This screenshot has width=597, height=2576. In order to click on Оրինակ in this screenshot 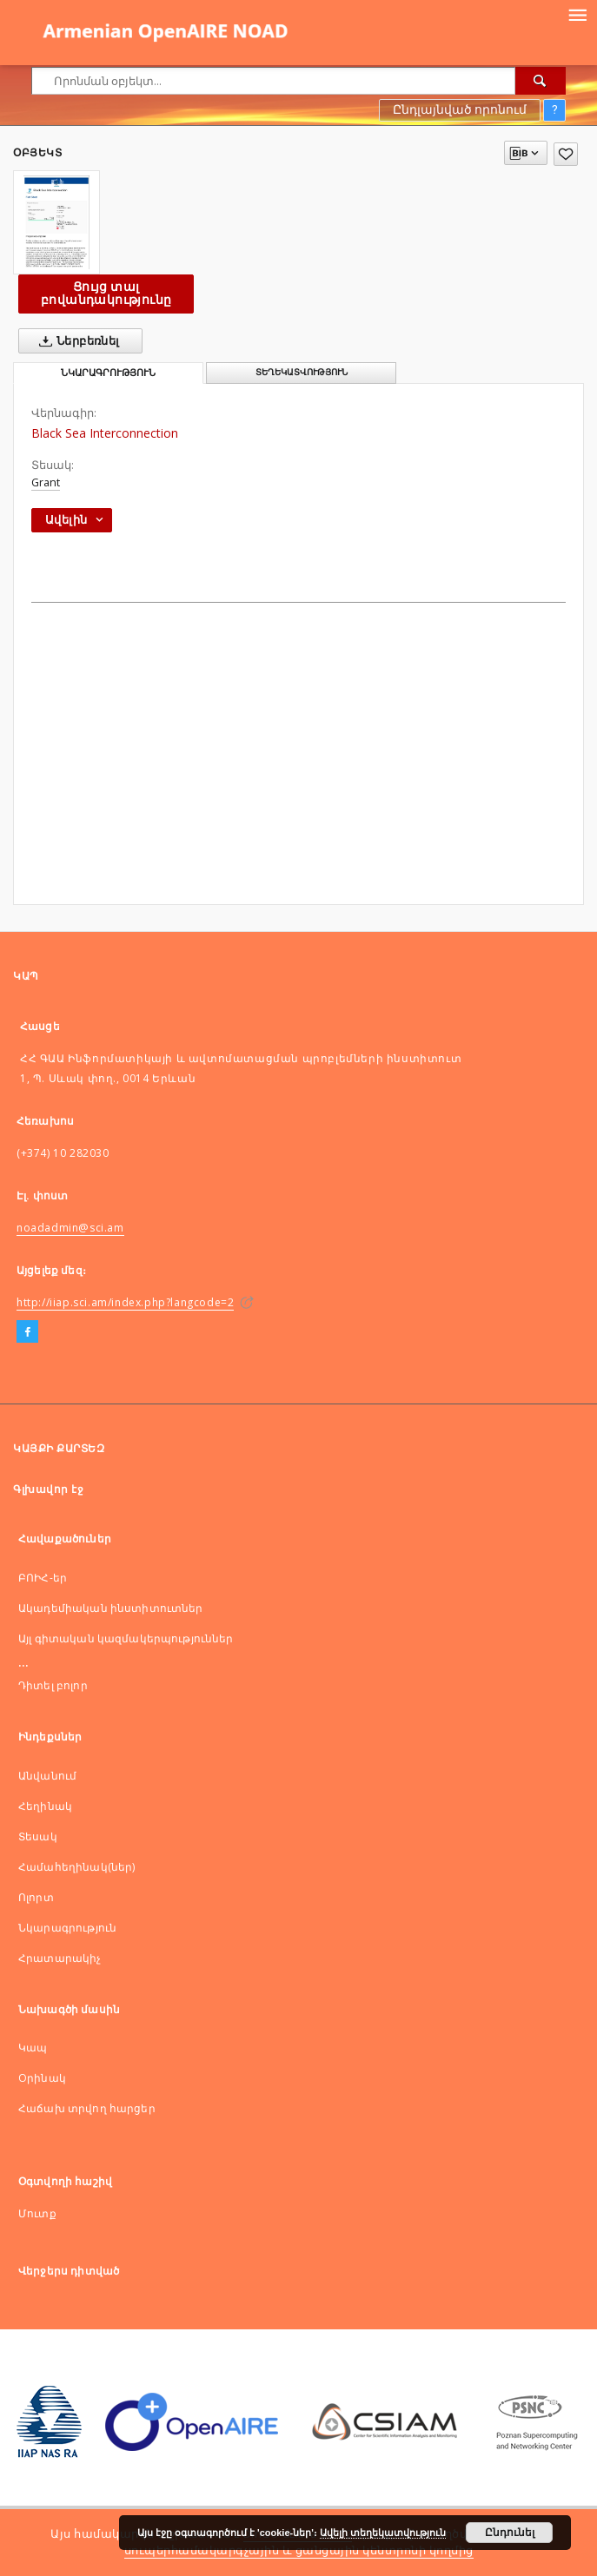, I will do `click(42, 2078)`.